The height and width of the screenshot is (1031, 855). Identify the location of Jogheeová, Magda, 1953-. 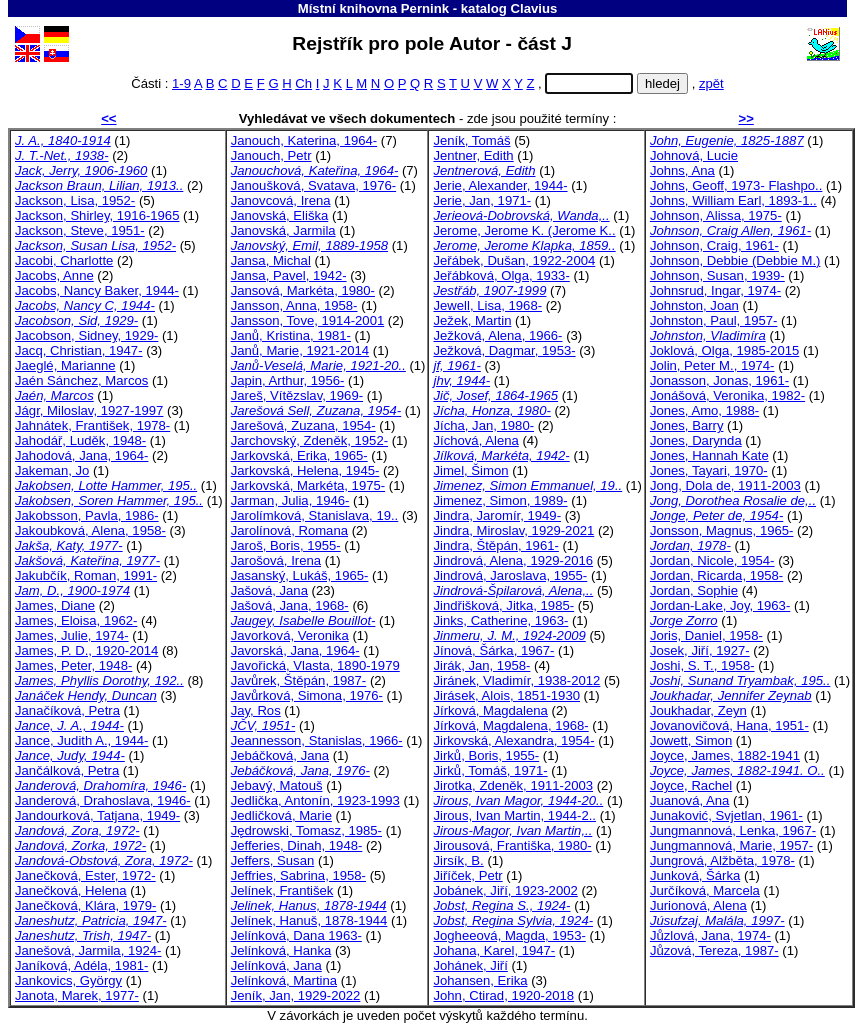
(509, 935).